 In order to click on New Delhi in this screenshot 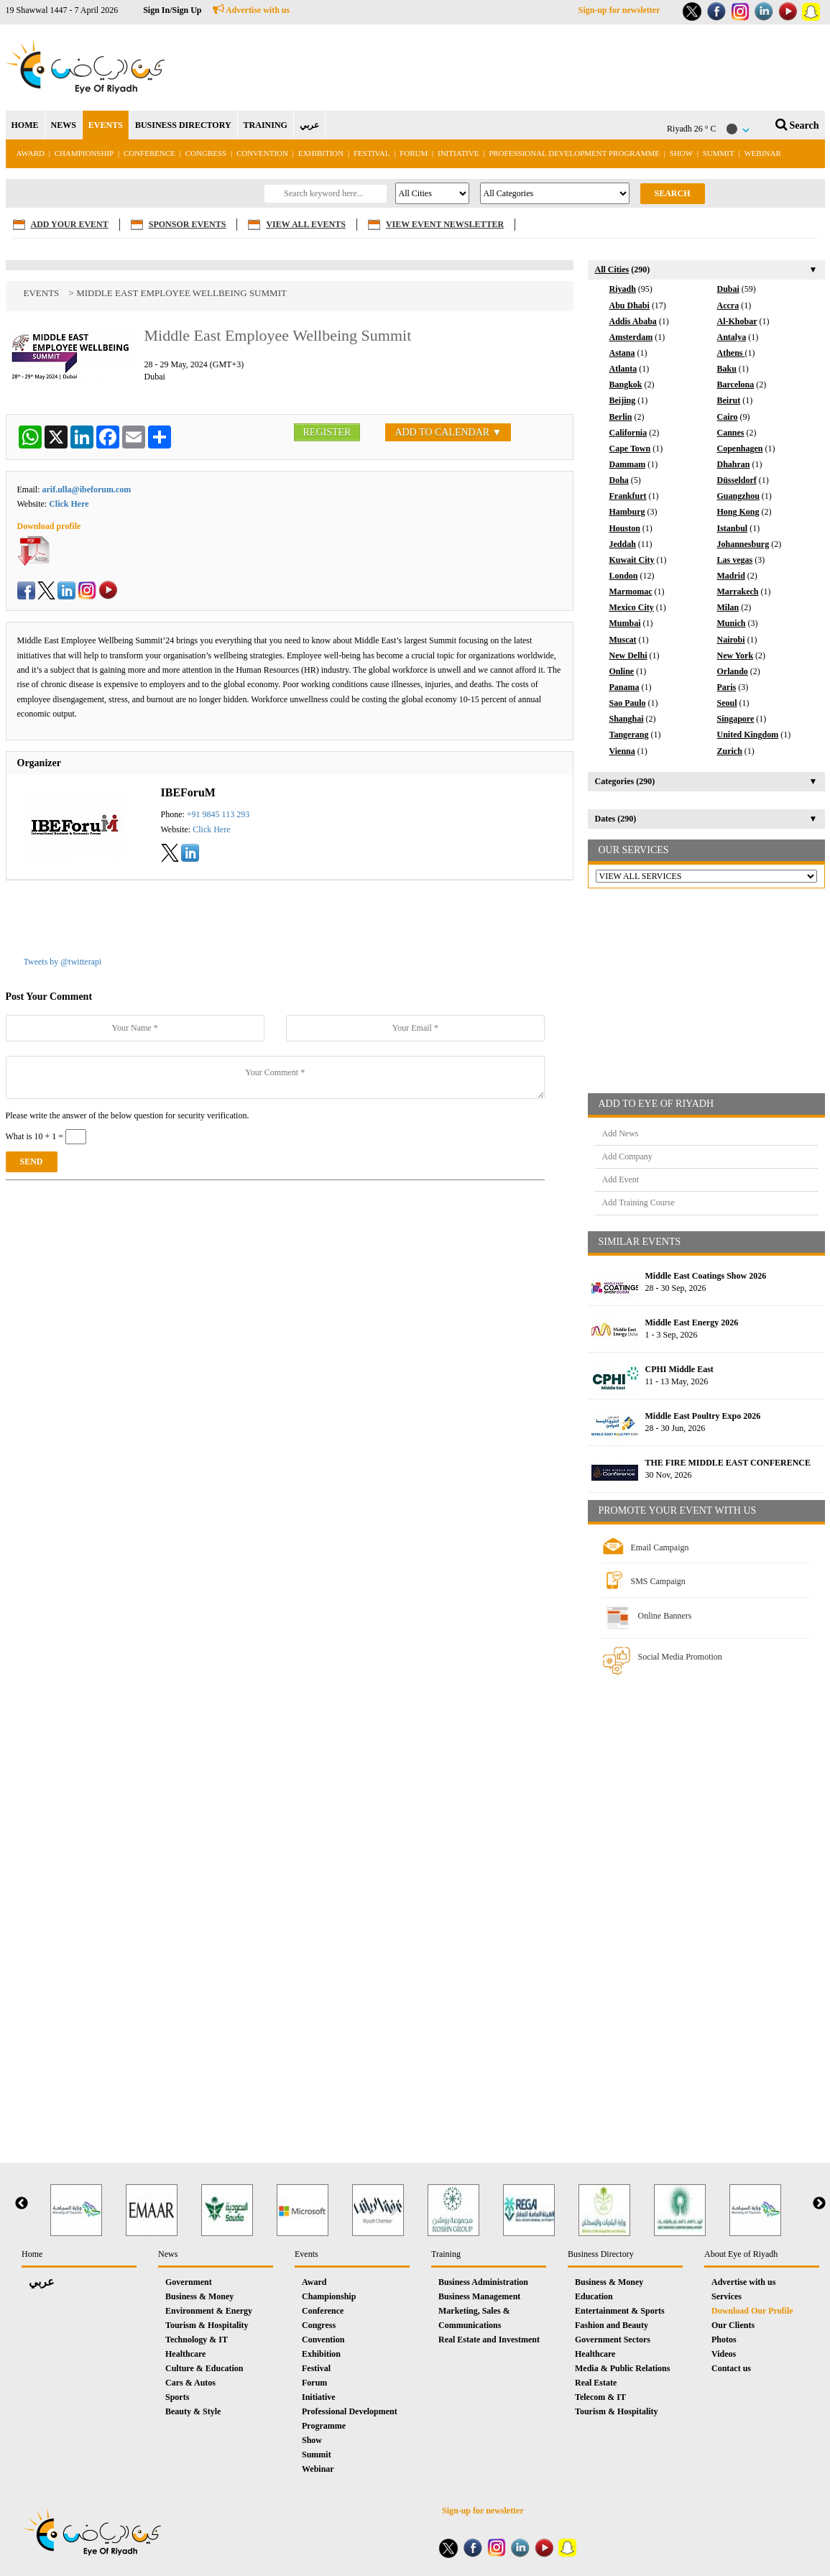, I will do `click(628, 655)`.